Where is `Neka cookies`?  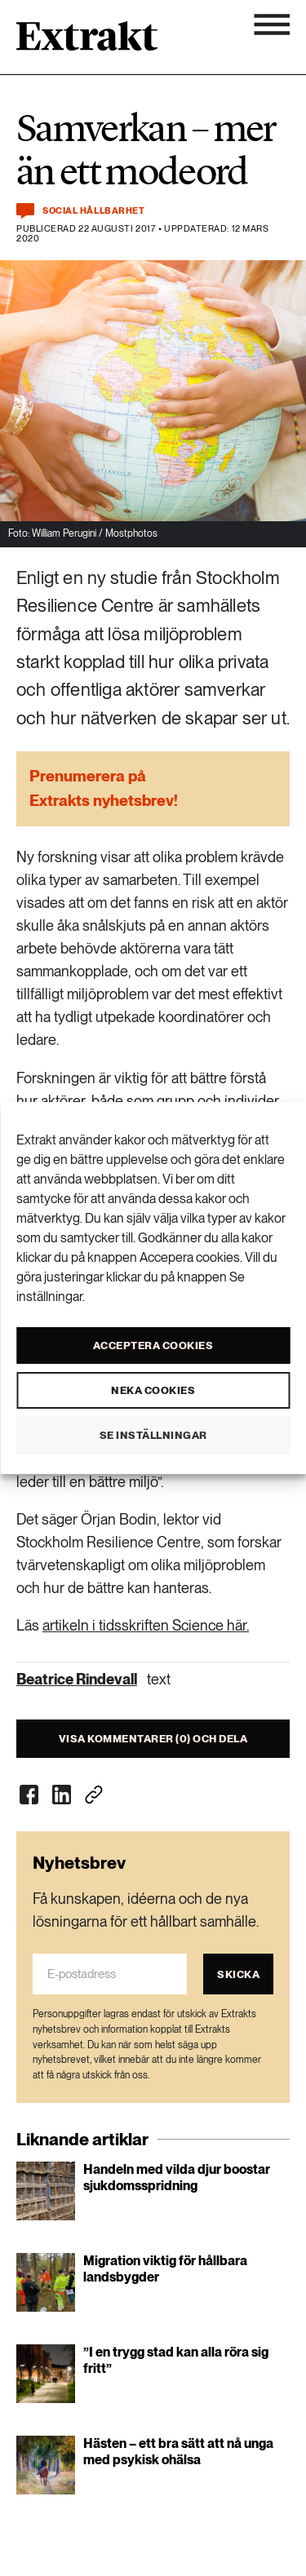
Neka cookies is located at coordinates (153, 1390).